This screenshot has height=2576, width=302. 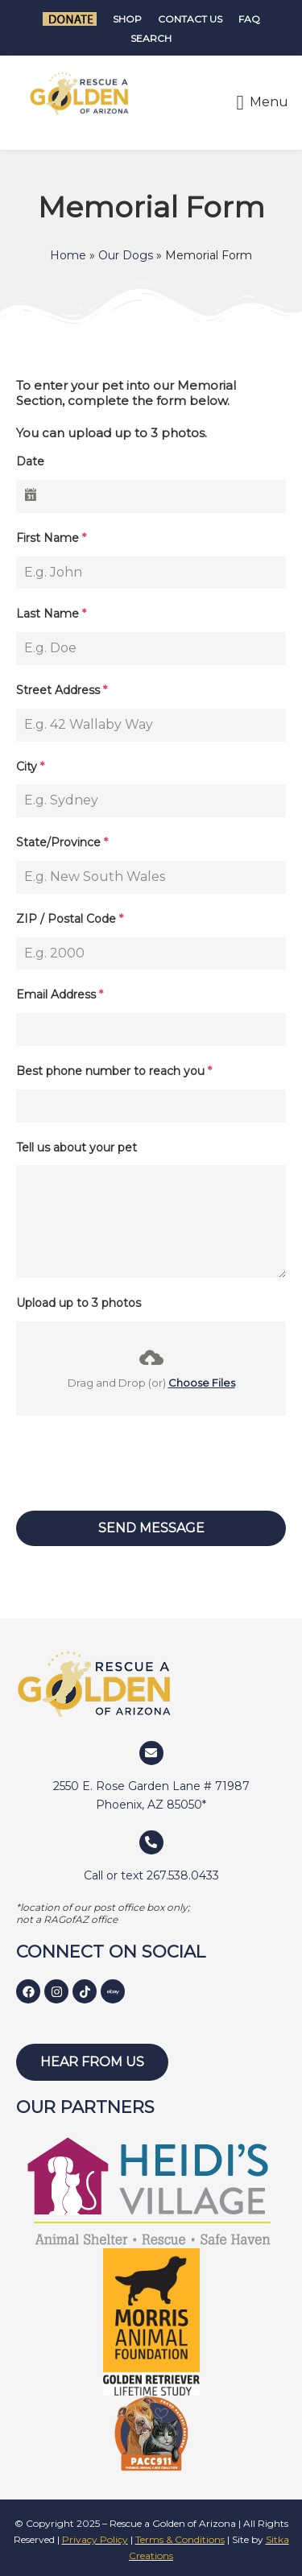 What do you see at coordinates (30, 461) in the screenshot?
I see `Date` at bounding box center [30, 461].